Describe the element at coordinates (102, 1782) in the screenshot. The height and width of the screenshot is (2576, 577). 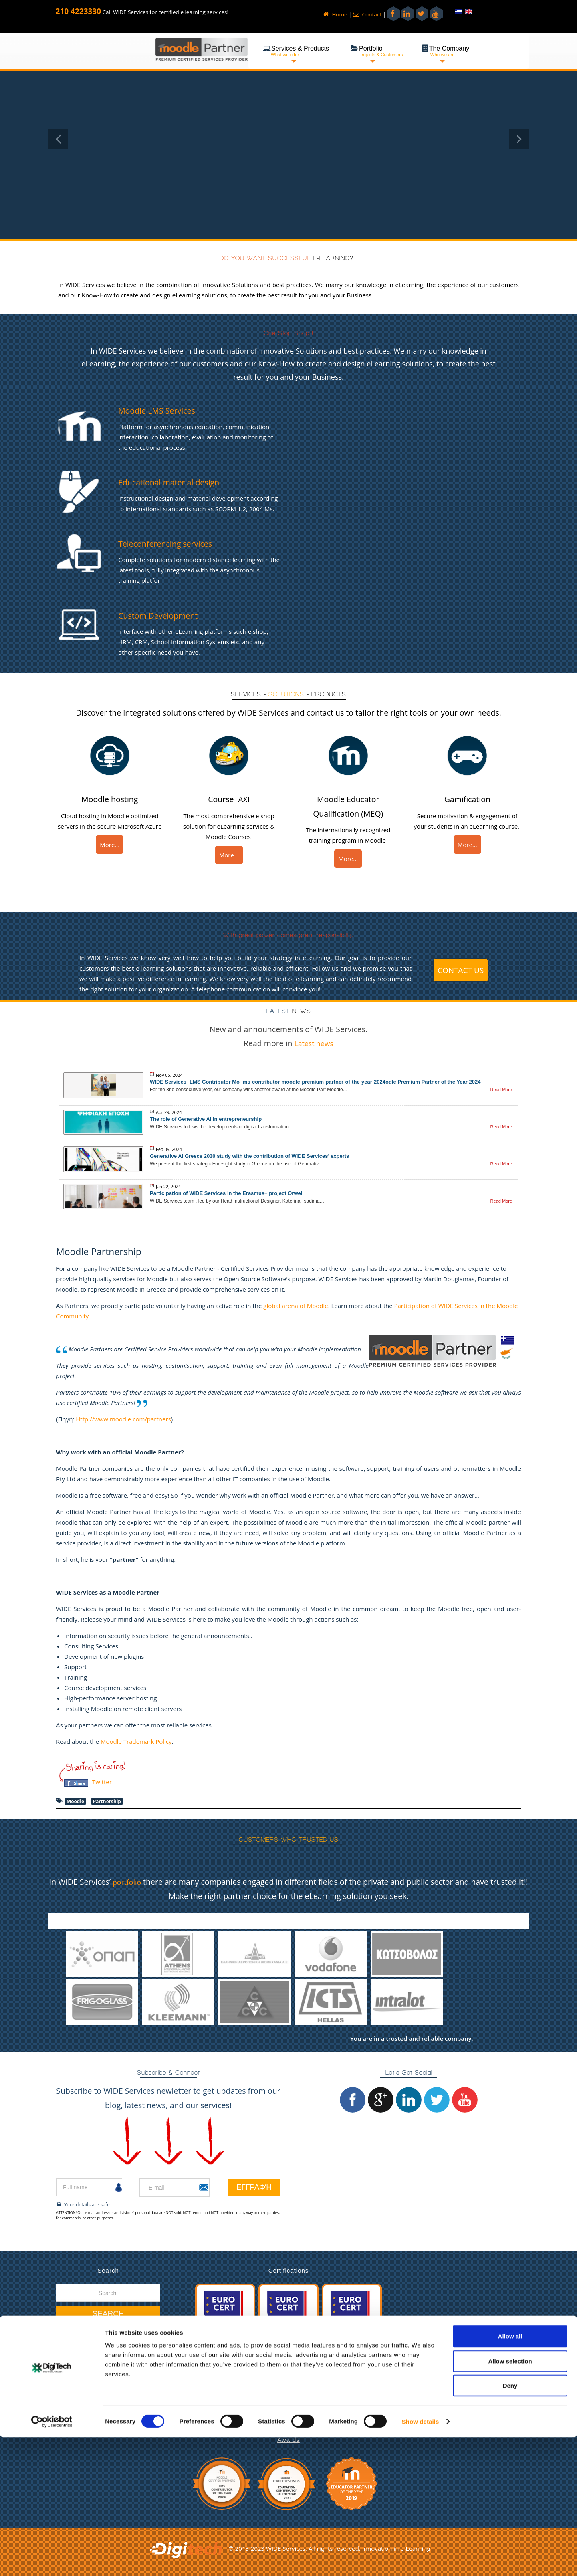
I see `Twitter` at that location.